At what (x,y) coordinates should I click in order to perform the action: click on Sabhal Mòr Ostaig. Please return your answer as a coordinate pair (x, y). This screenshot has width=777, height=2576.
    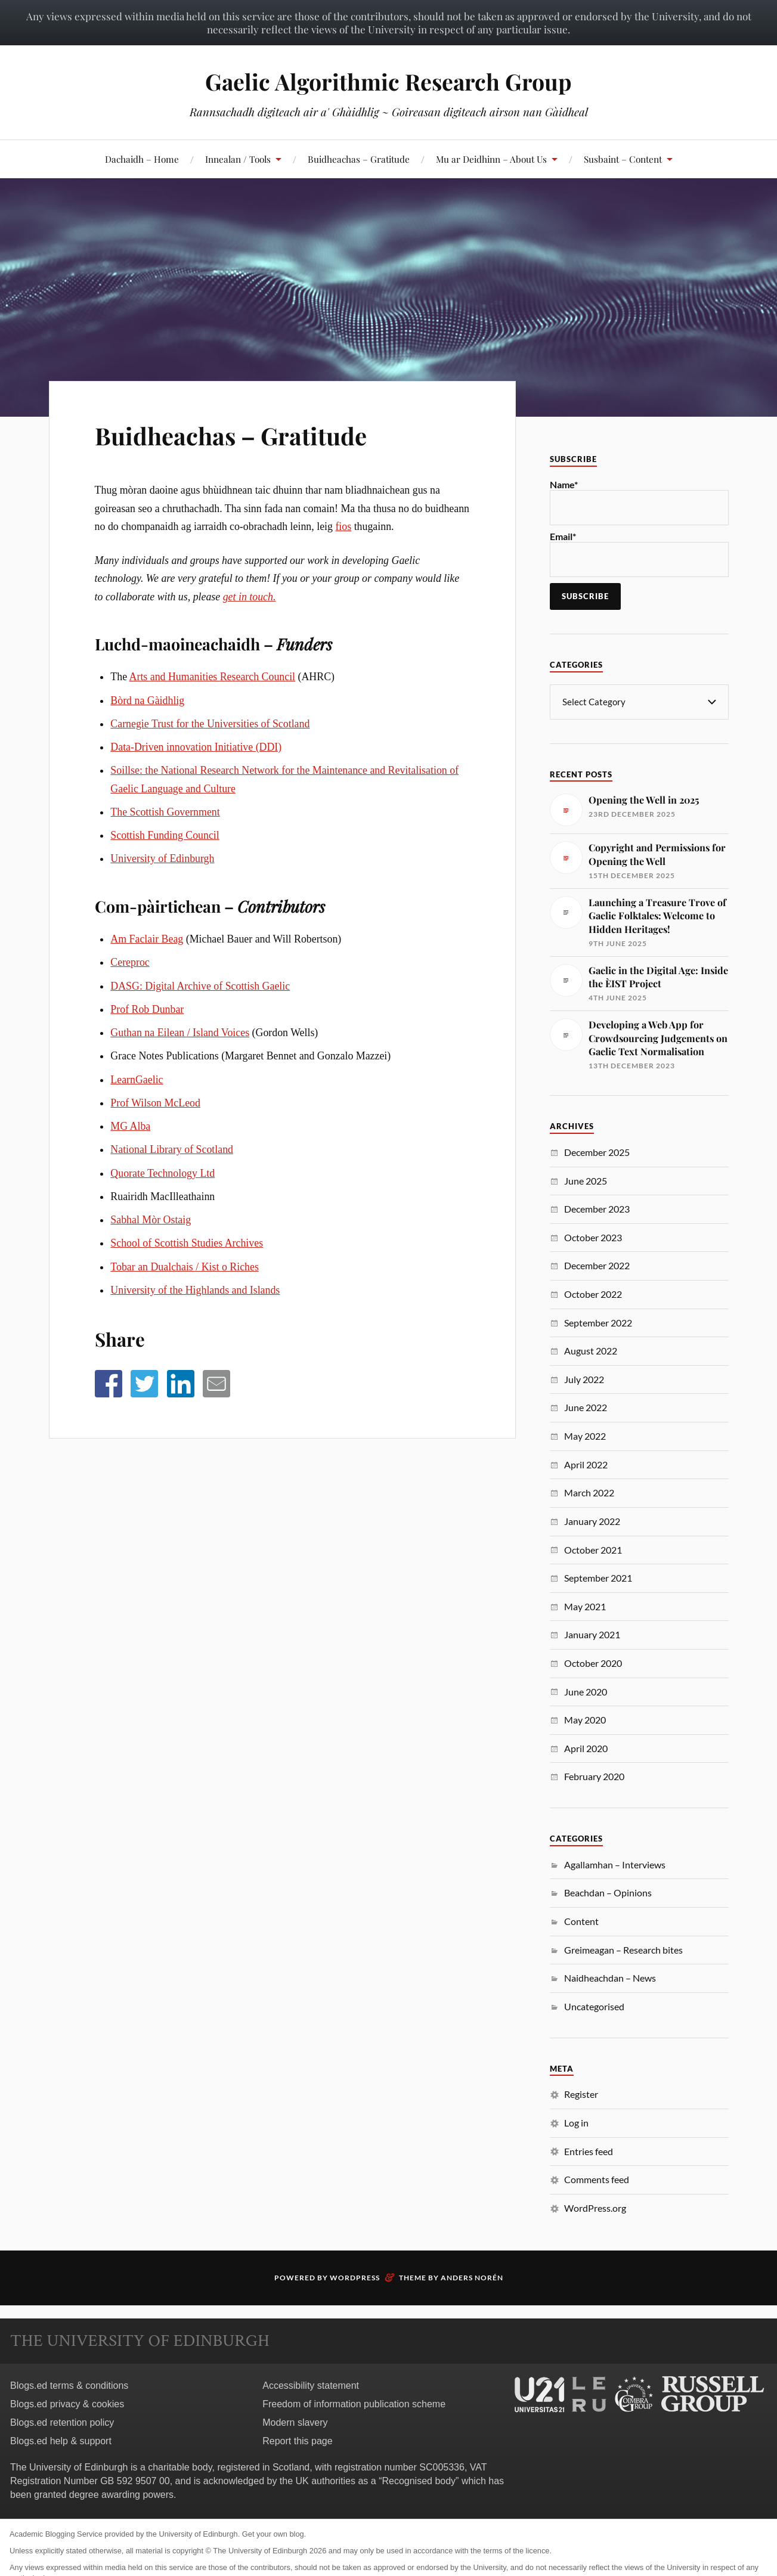
    Looking at the image, I should click on (150, 1220).